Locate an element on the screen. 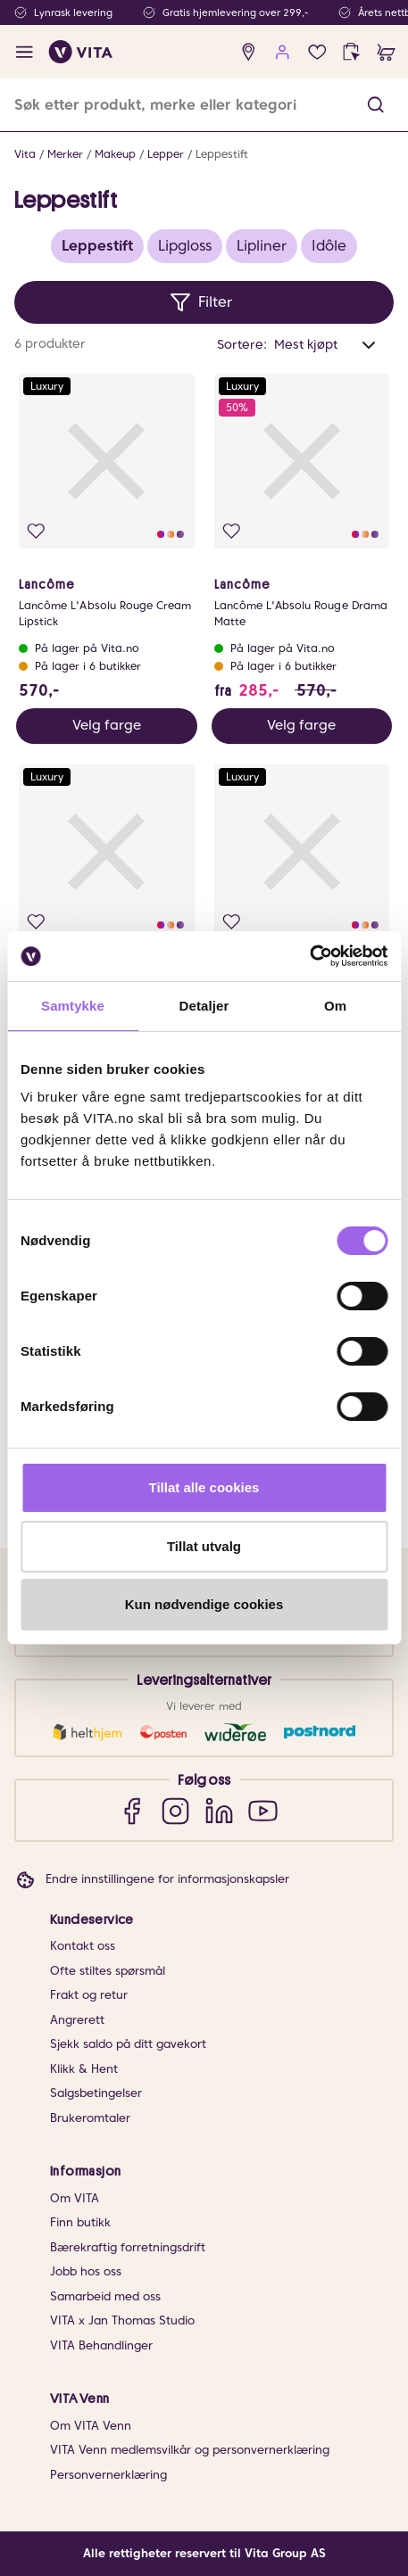  Kontakt oss is located at coordinates (82, 1946).